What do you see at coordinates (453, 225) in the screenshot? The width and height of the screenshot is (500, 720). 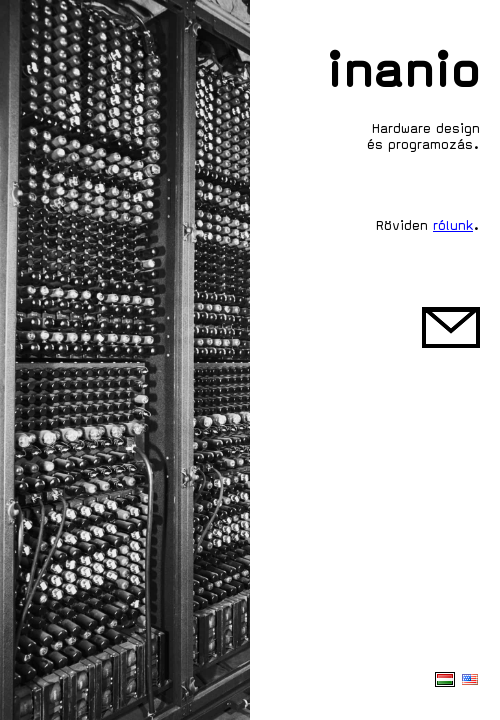 I see `rólunk` at bounding box center [453, 225].